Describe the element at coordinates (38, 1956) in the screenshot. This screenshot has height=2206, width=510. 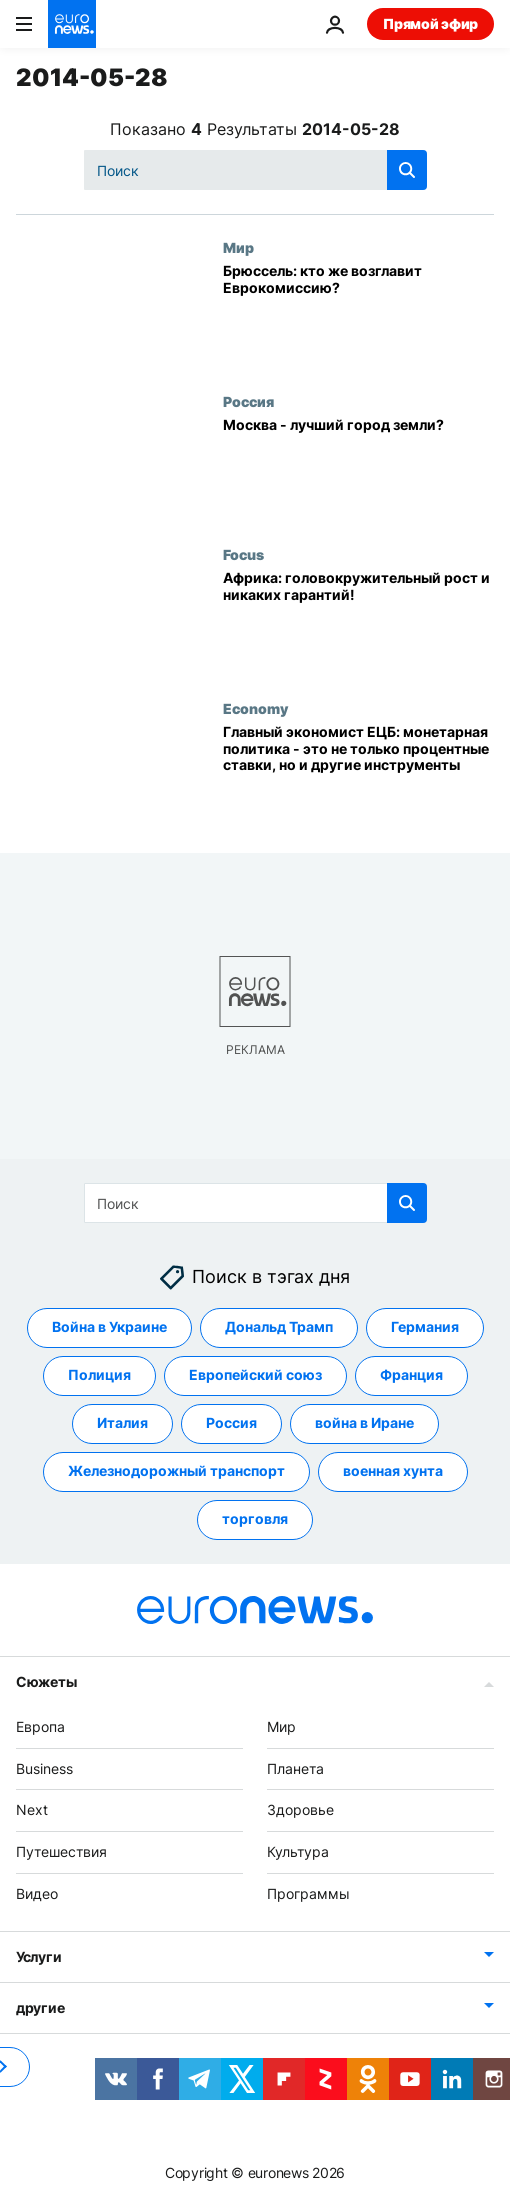
I see `Услуги` at that location.